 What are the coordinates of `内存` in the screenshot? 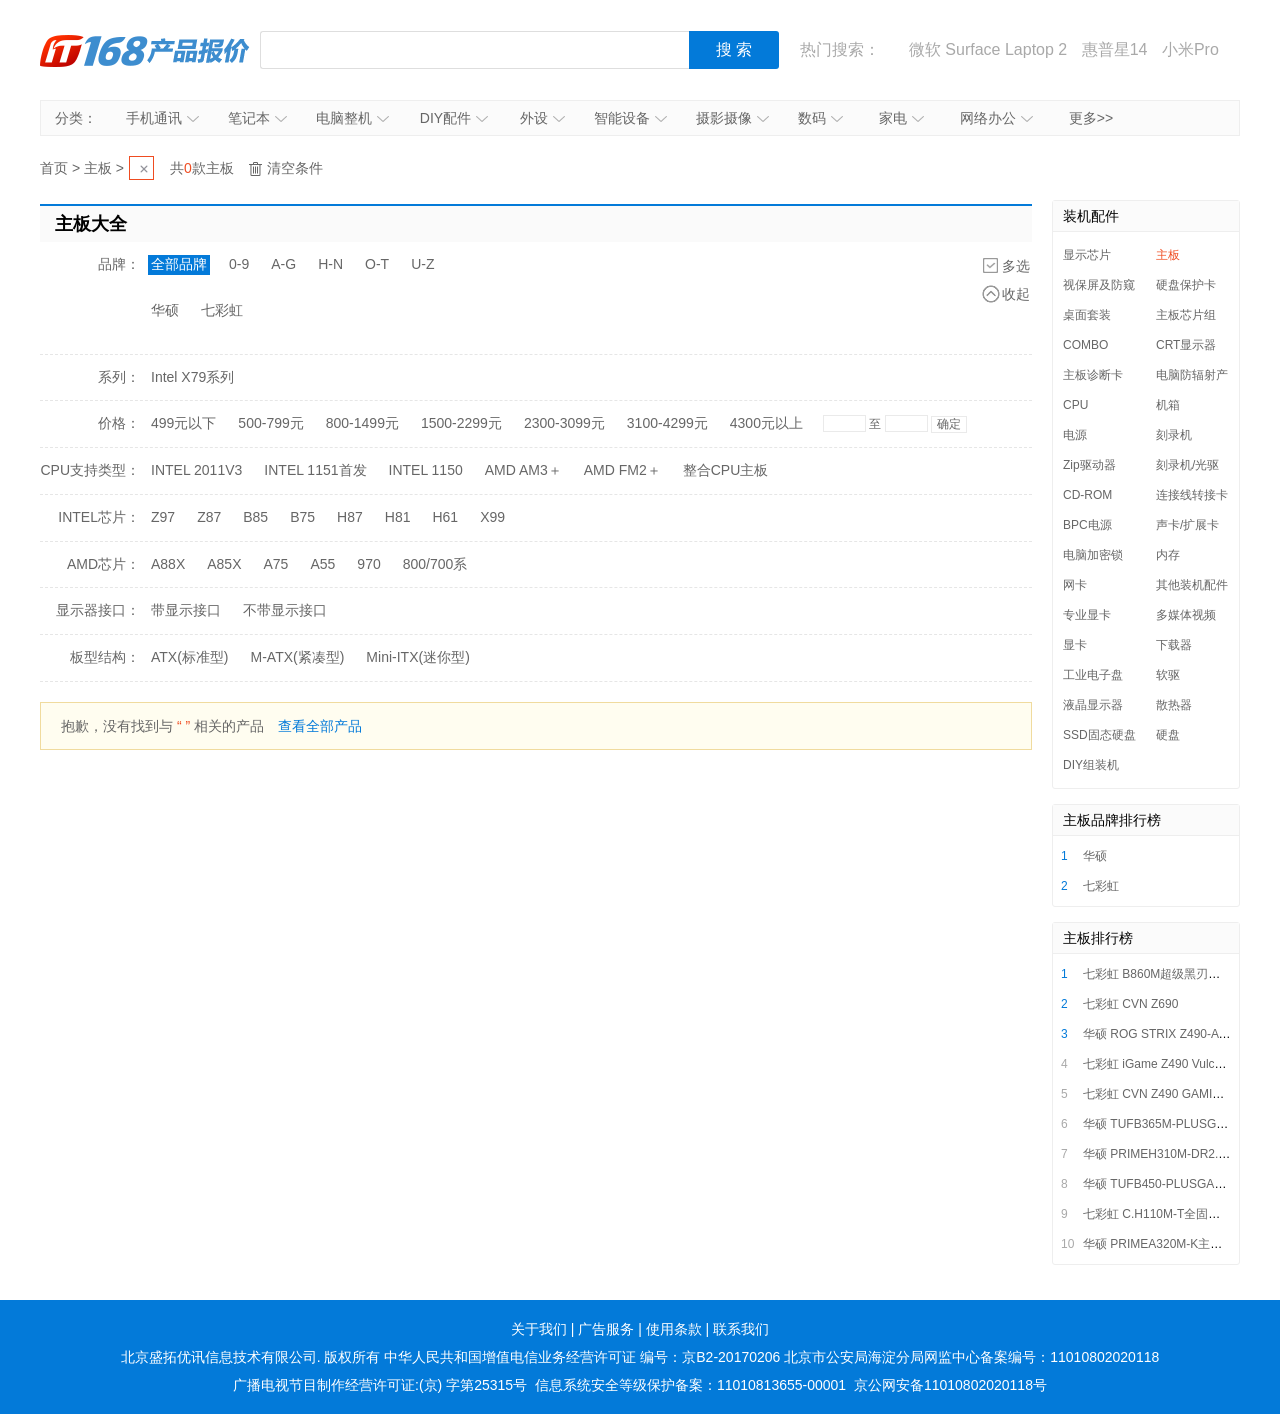 It's located at (1168, 555).